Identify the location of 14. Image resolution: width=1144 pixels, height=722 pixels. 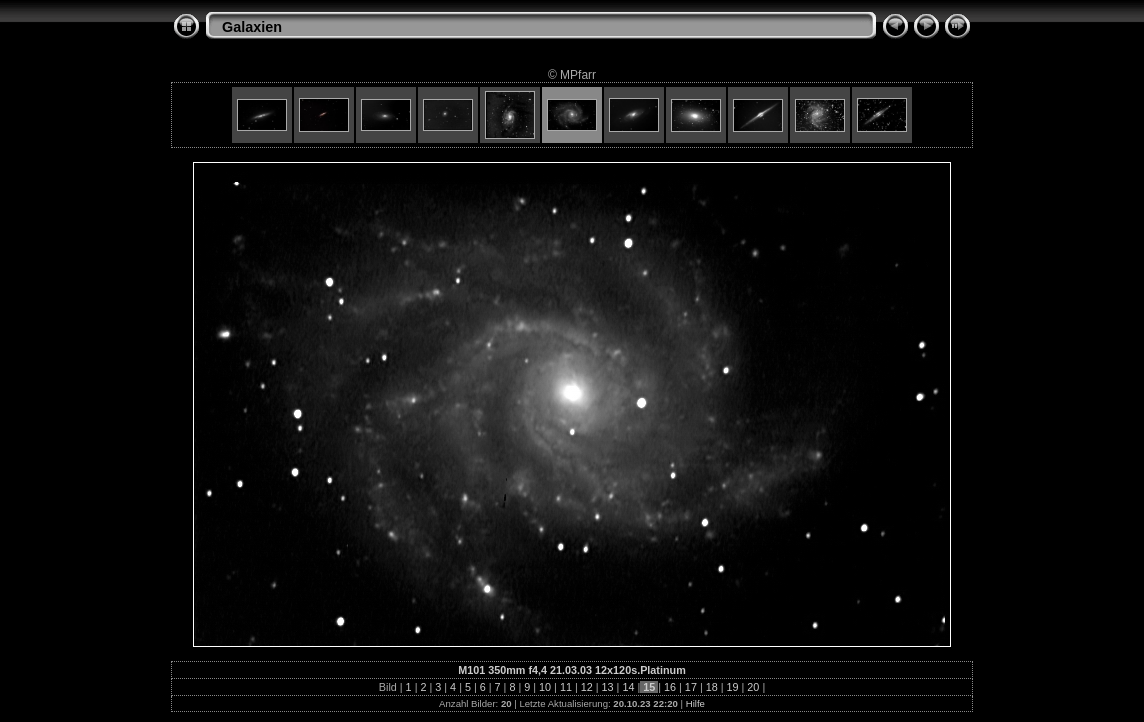
(628, 687).